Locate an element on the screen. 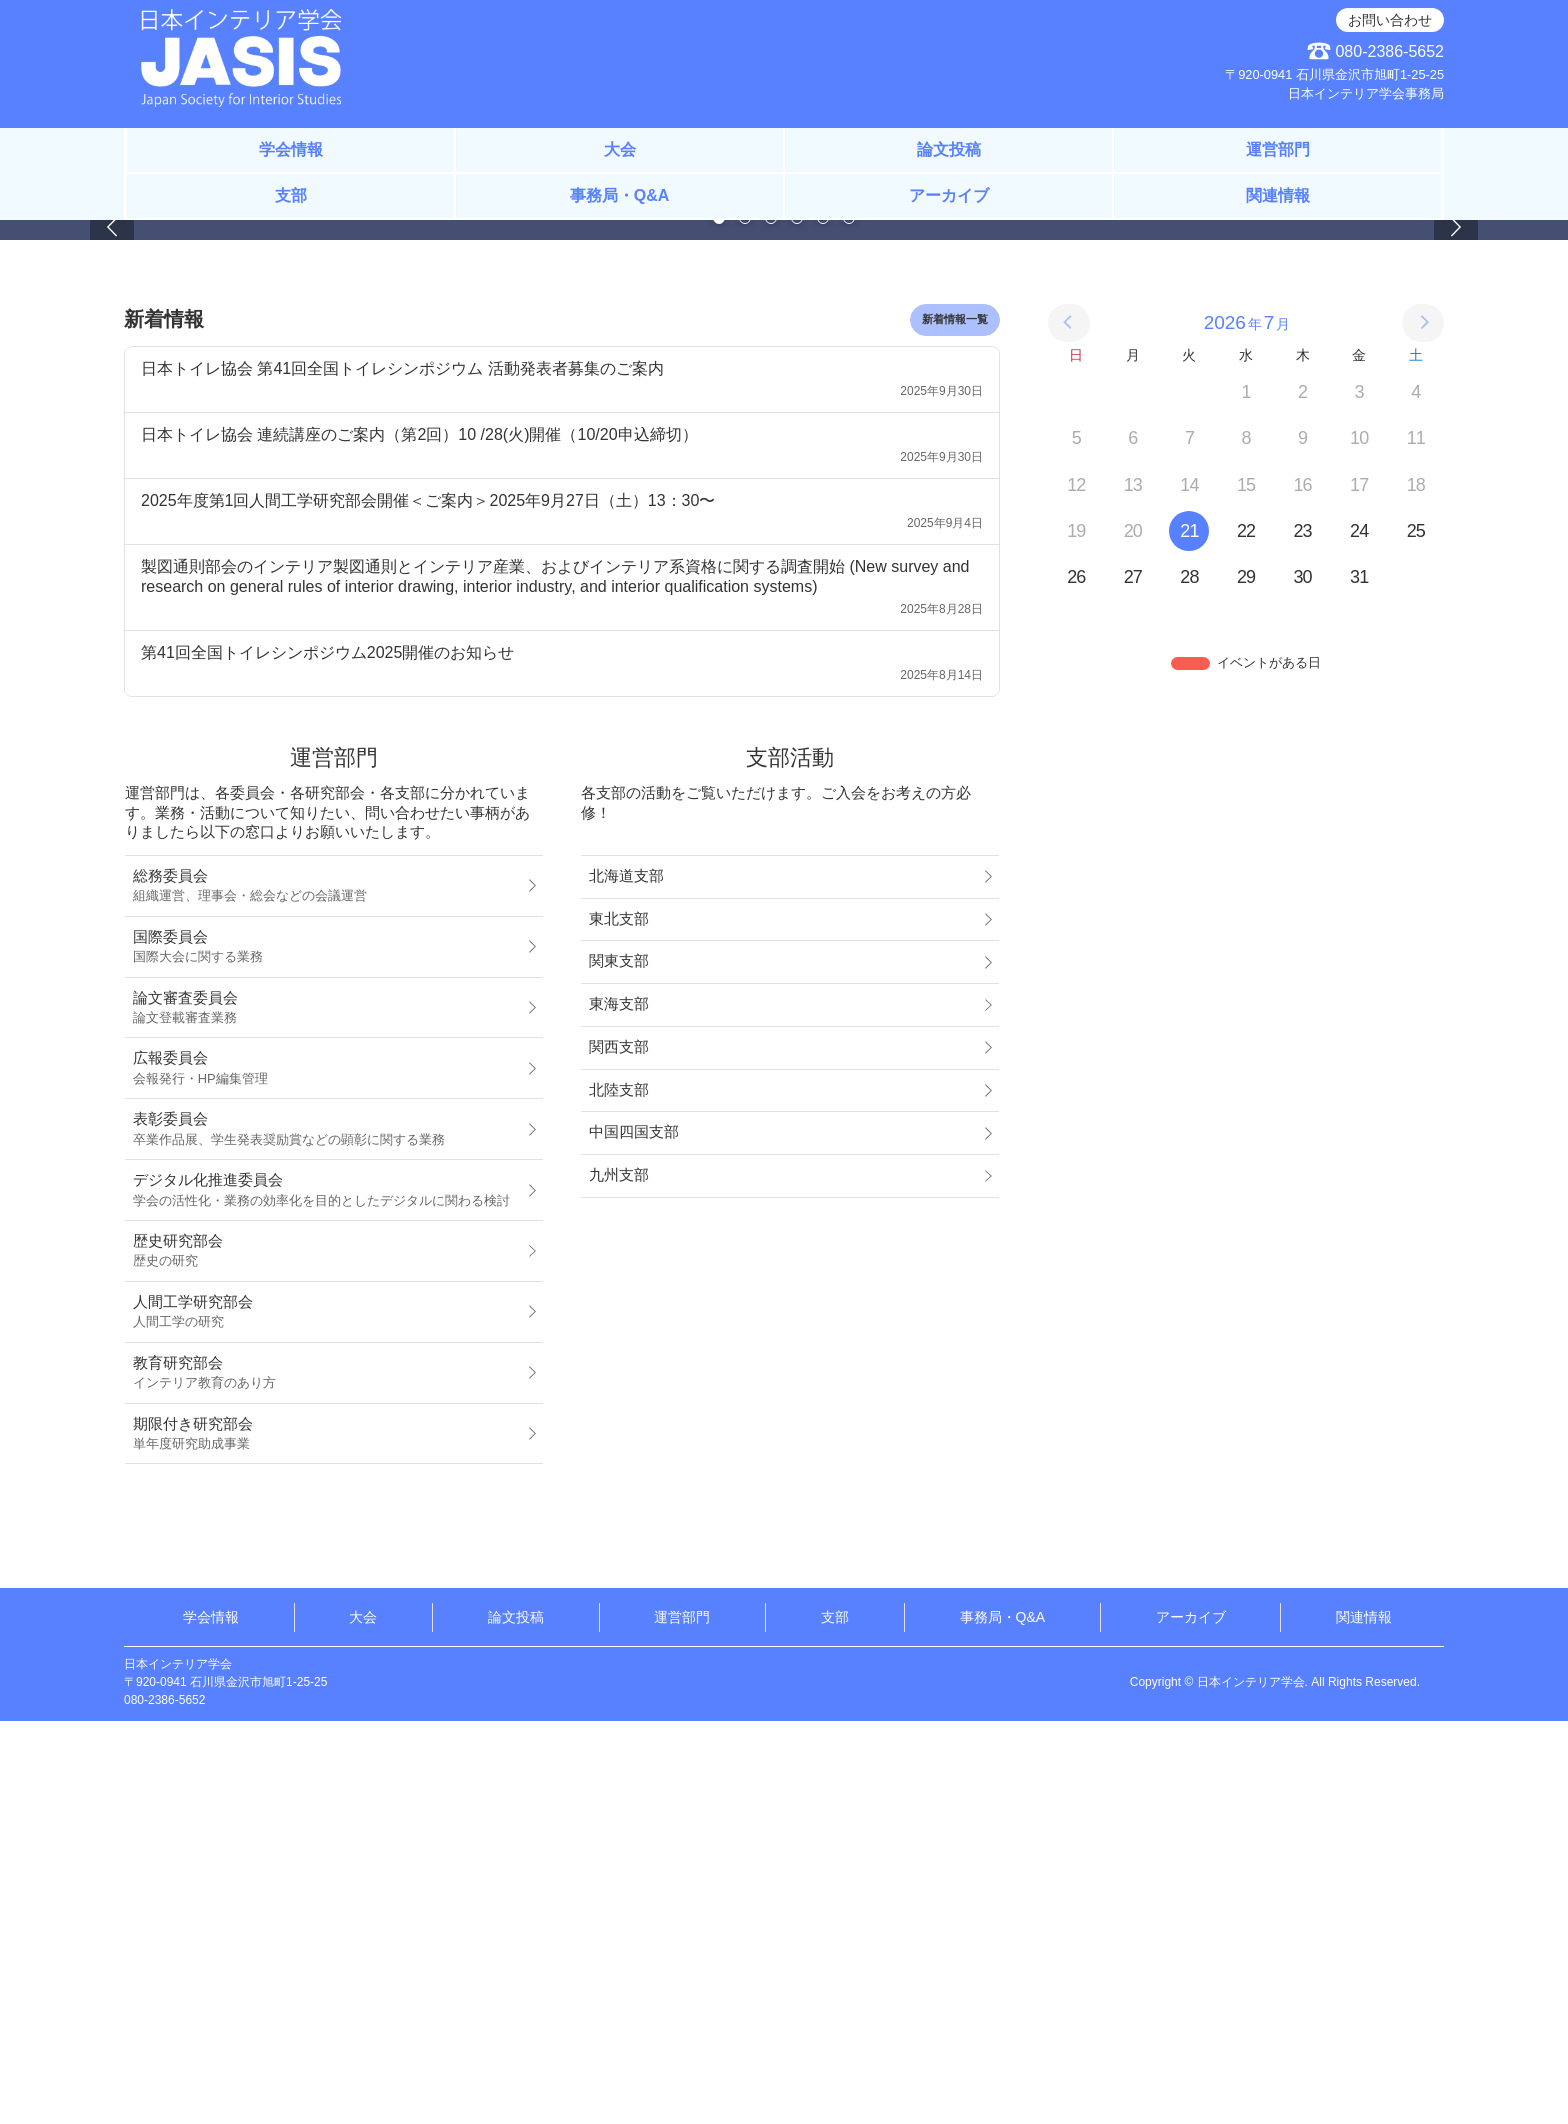 This screenshot has width=1568, height=2124. 国際委員会 is located at coordinates (328, 1349).